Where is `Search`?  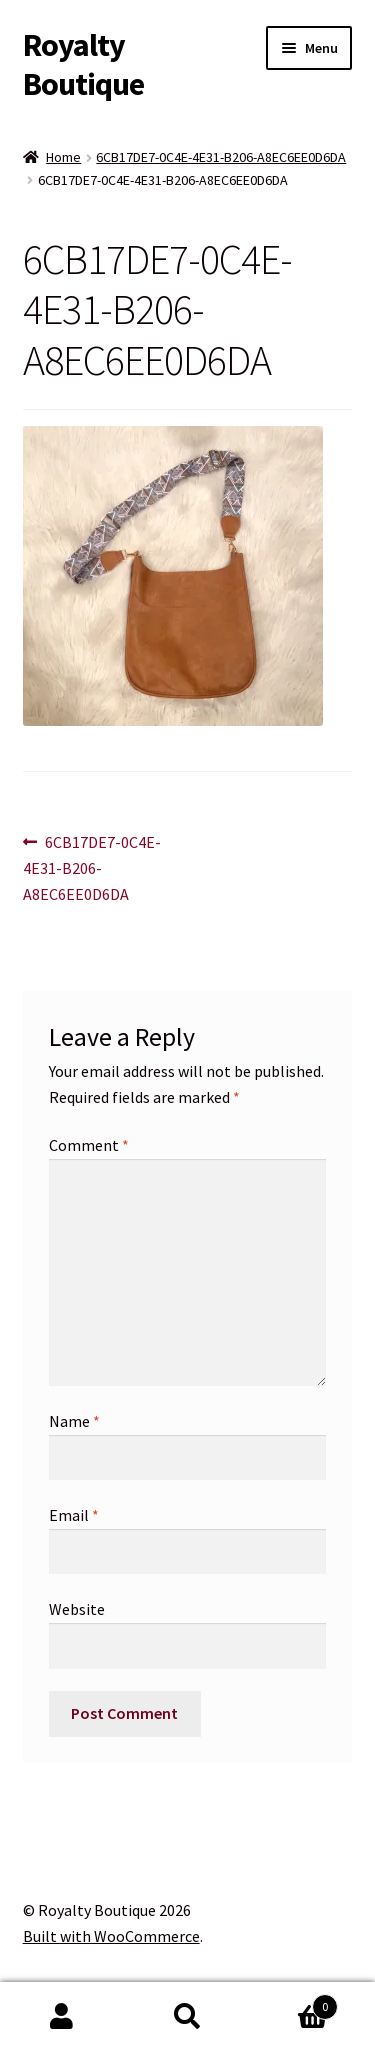 Search is located at coordinates (187, 2017).